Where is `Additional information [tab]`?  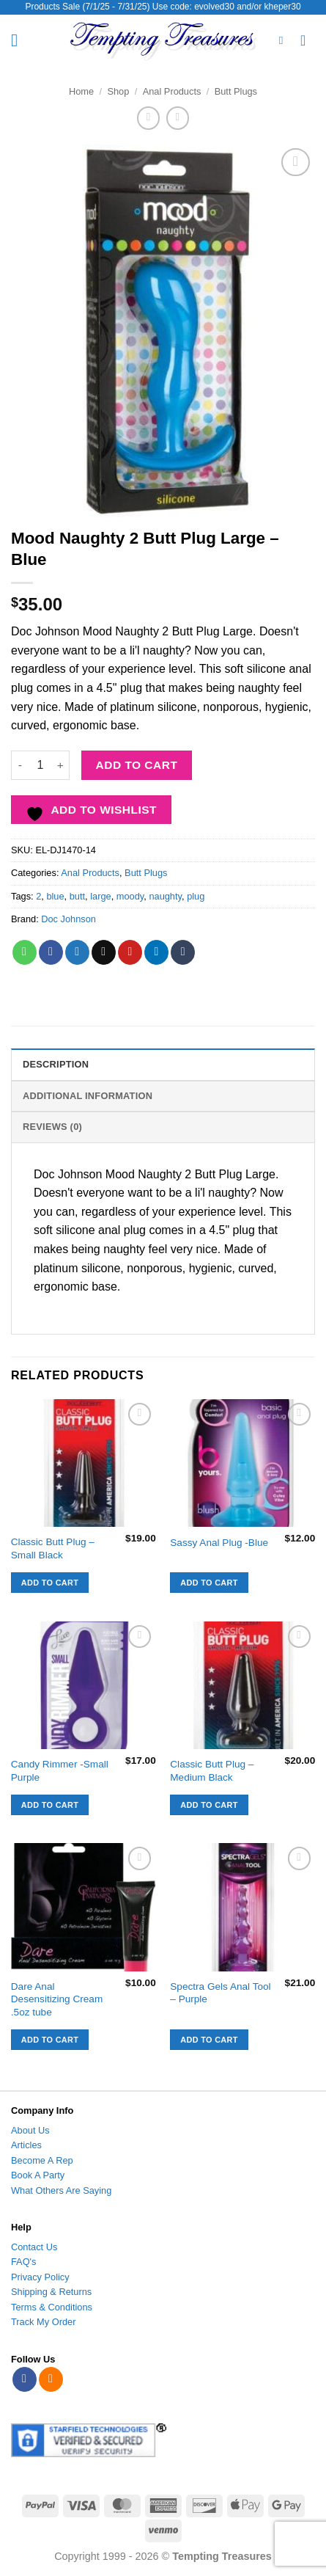 Additional information [tab] is located at coordinates (87, 1095).